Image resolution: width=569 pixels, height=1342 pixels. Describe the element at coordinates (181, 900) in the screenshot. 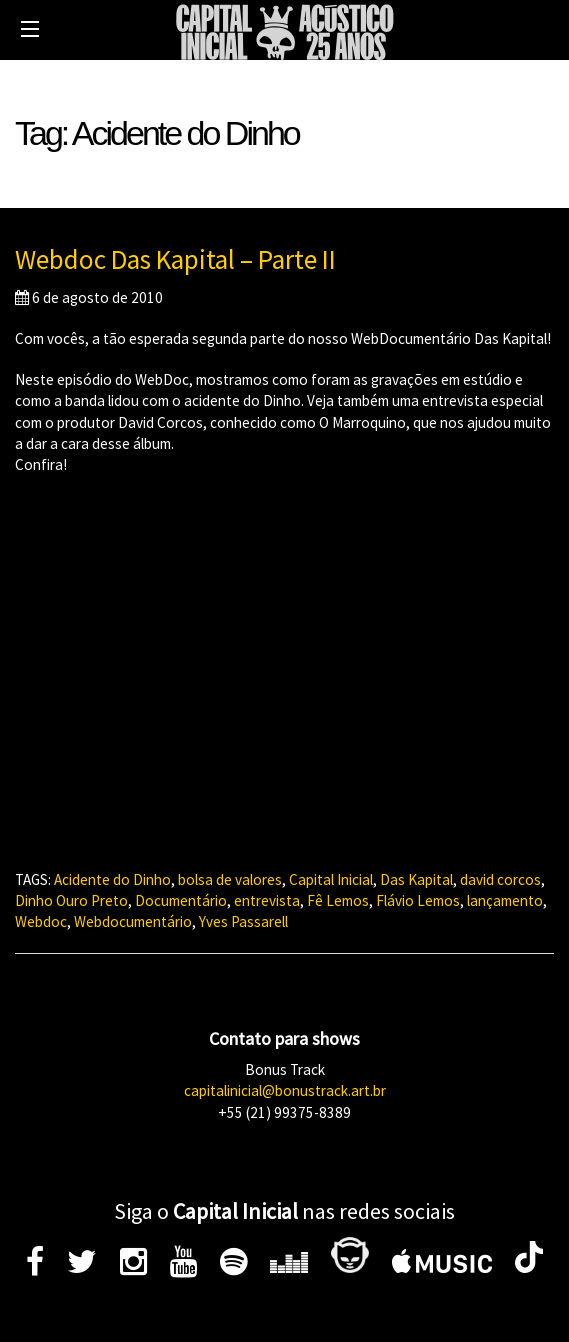

I see `Documentário` at that location.